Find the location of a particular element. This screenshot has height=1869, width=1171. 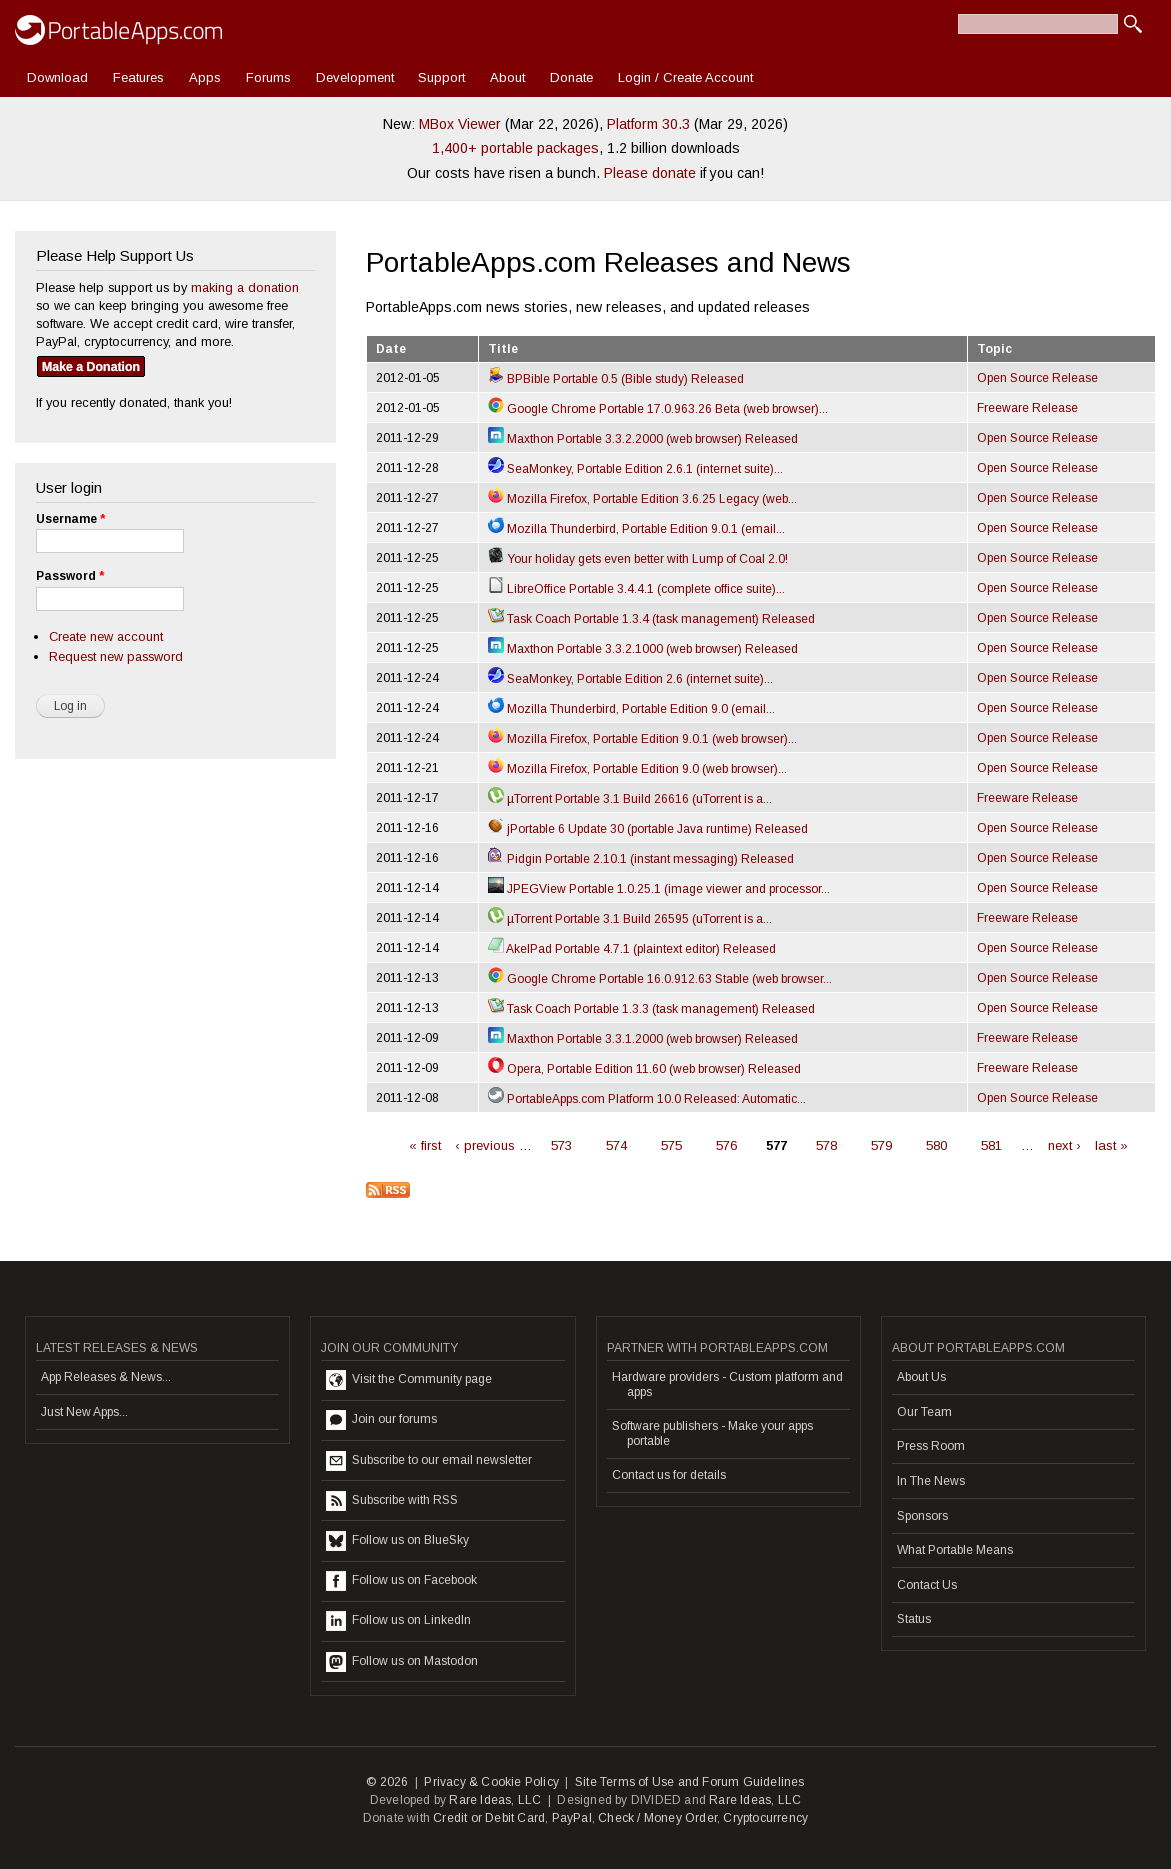

Platform 30.3 is located at coordinates (648, 124).